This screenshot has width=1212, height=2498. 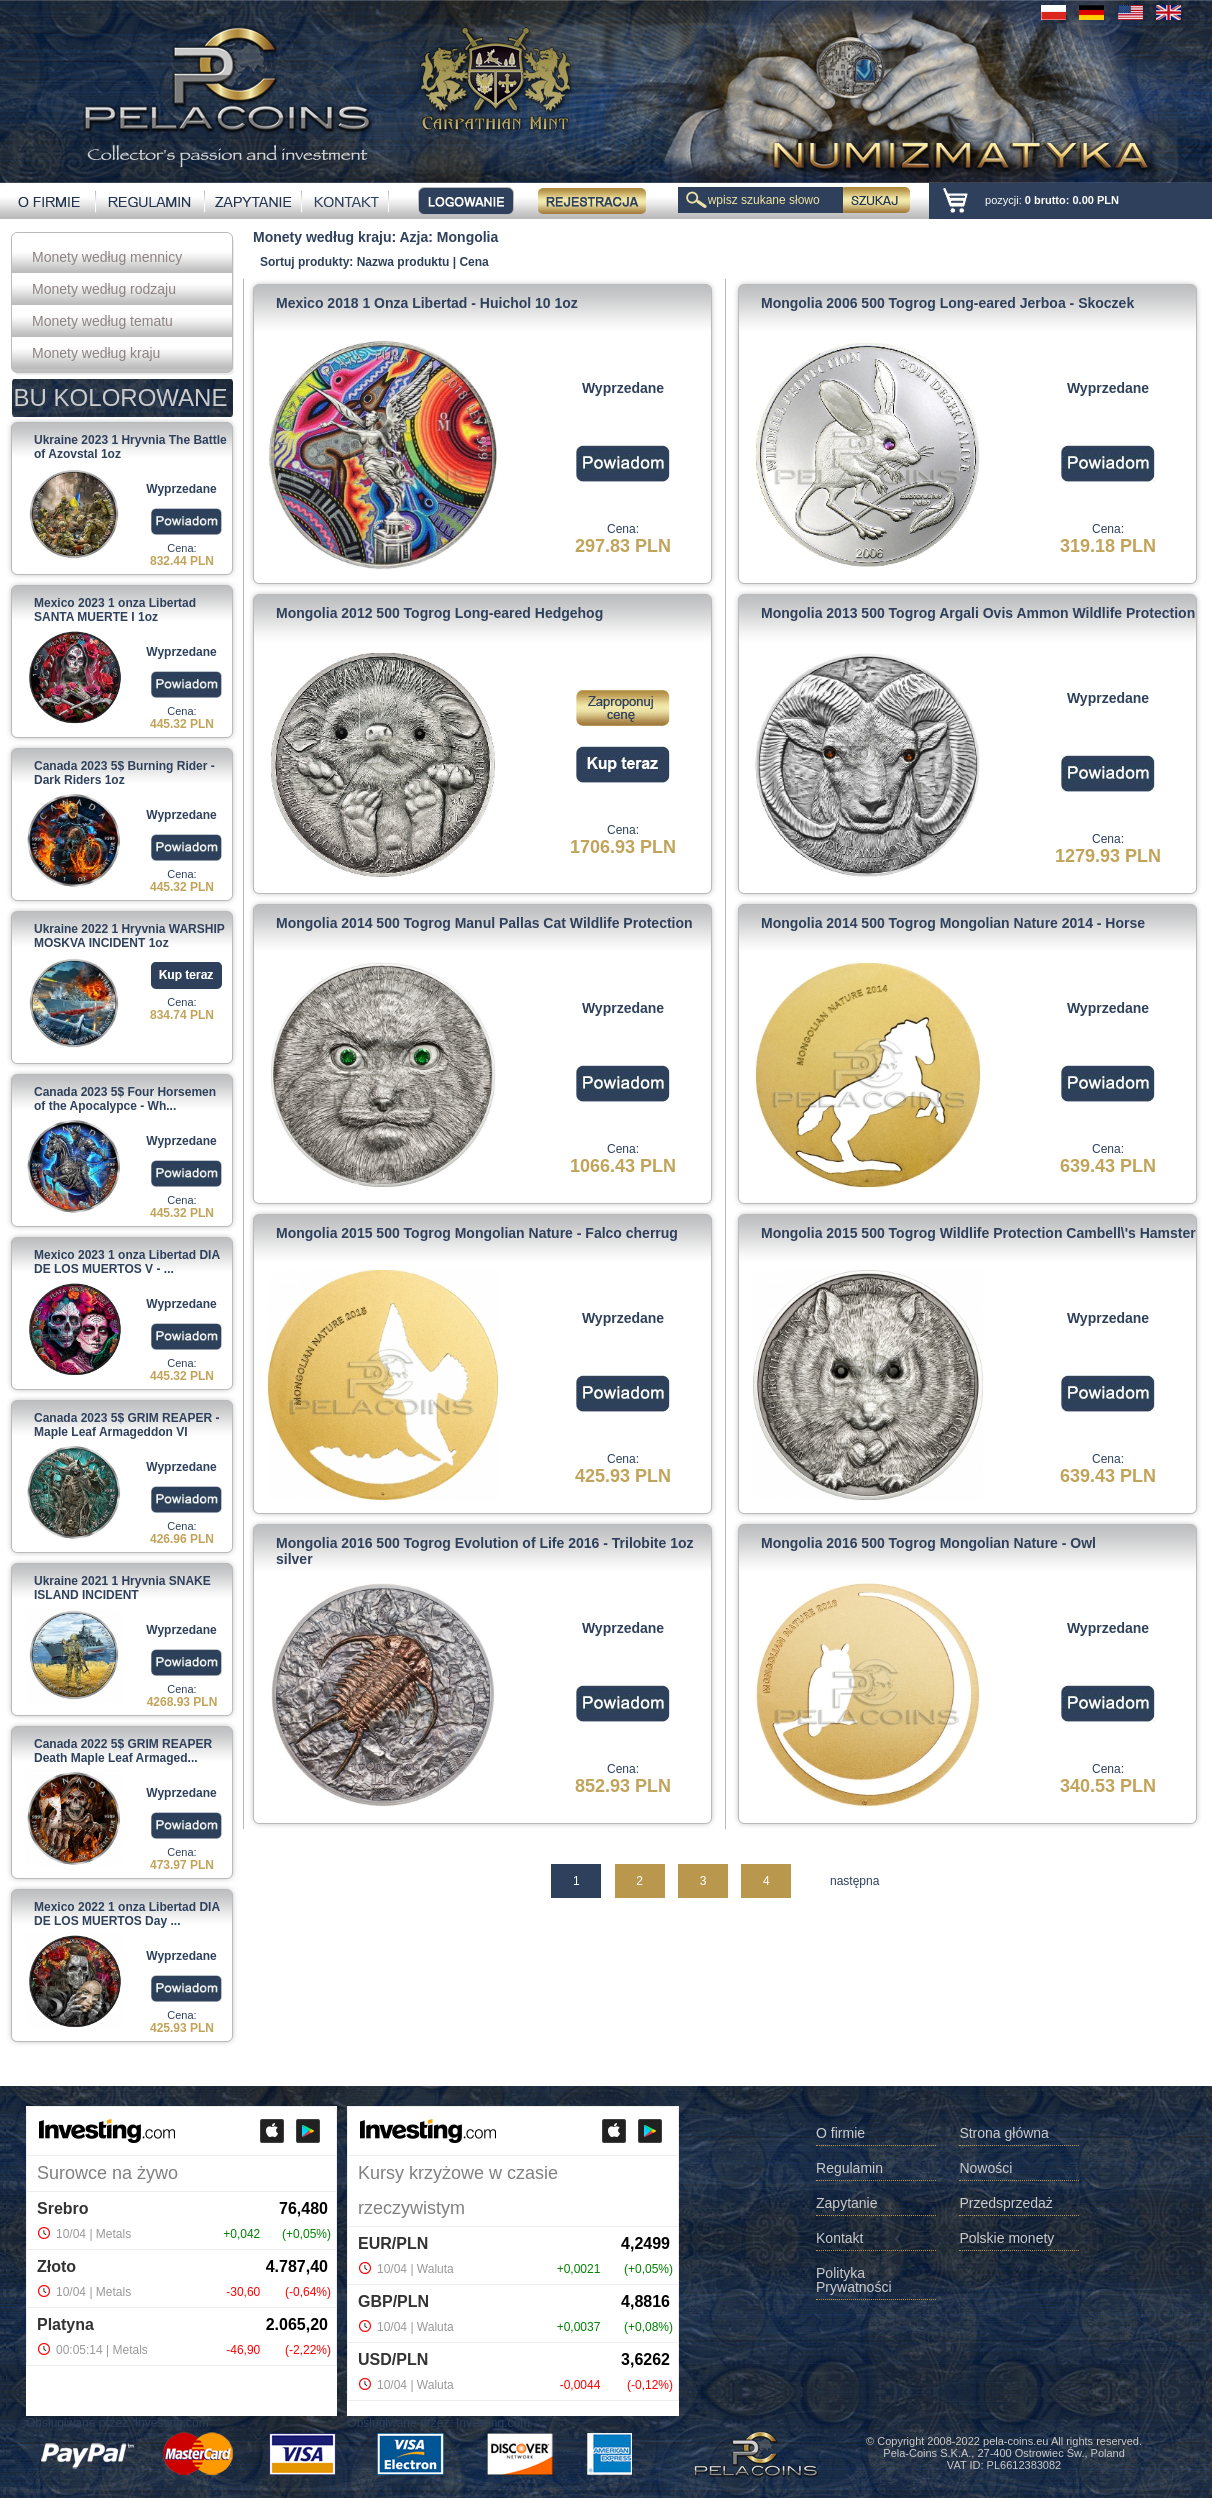 I want to click on Mongolia 2013 500 Togrog Argali Ovis Ammon Wildlife Protection, so click(x=978, y=613).